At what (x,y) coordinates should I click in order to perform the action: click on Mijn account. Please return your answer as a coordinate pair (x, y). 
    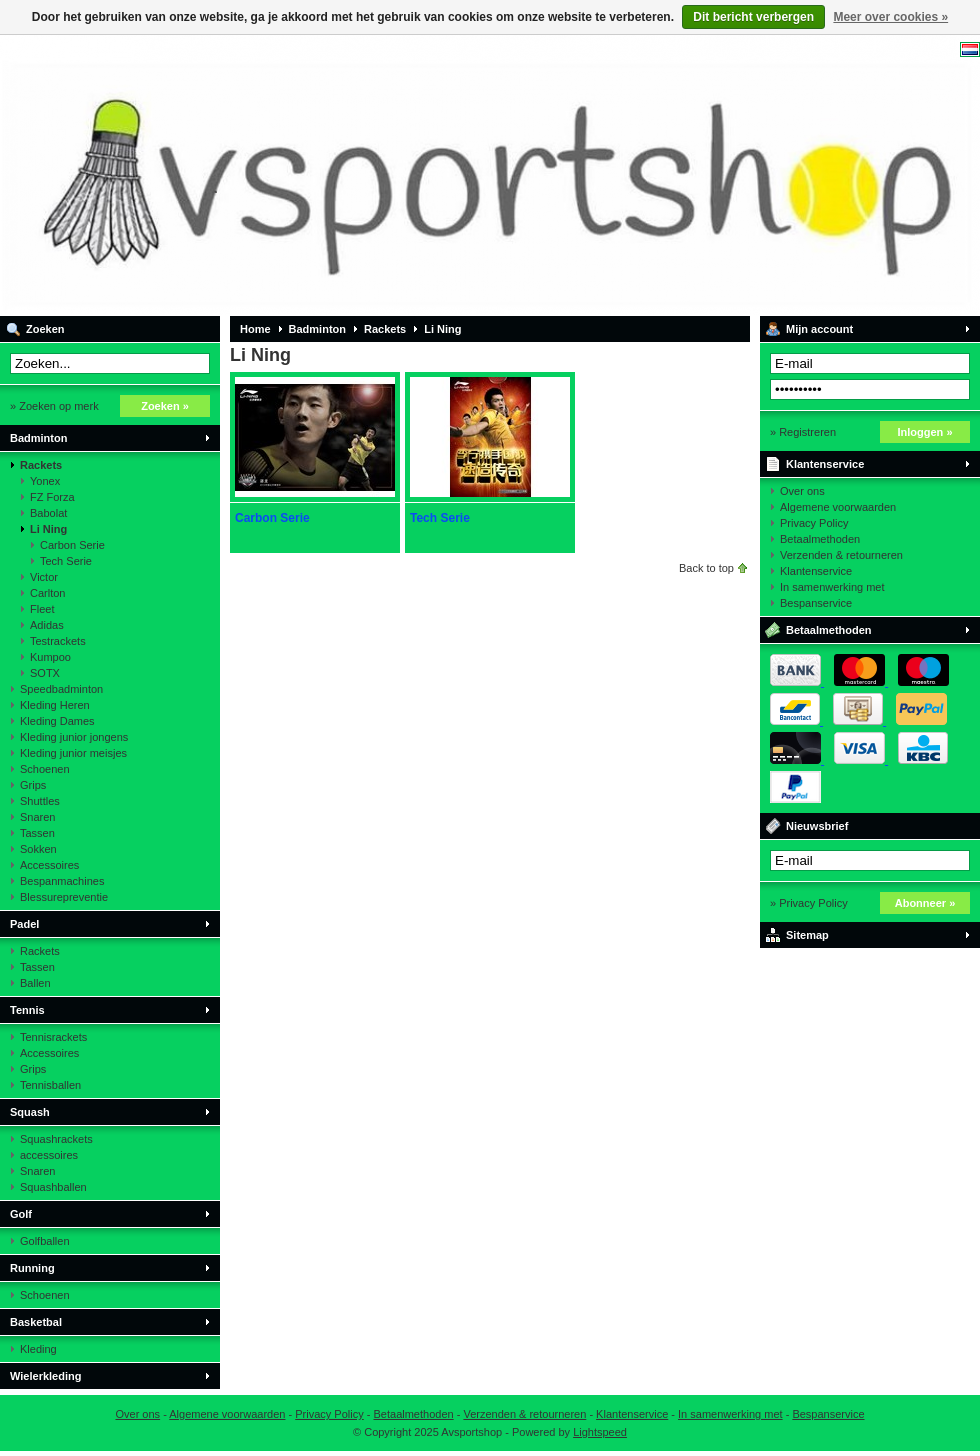
    Looking at the image, I should click on (819, 329).